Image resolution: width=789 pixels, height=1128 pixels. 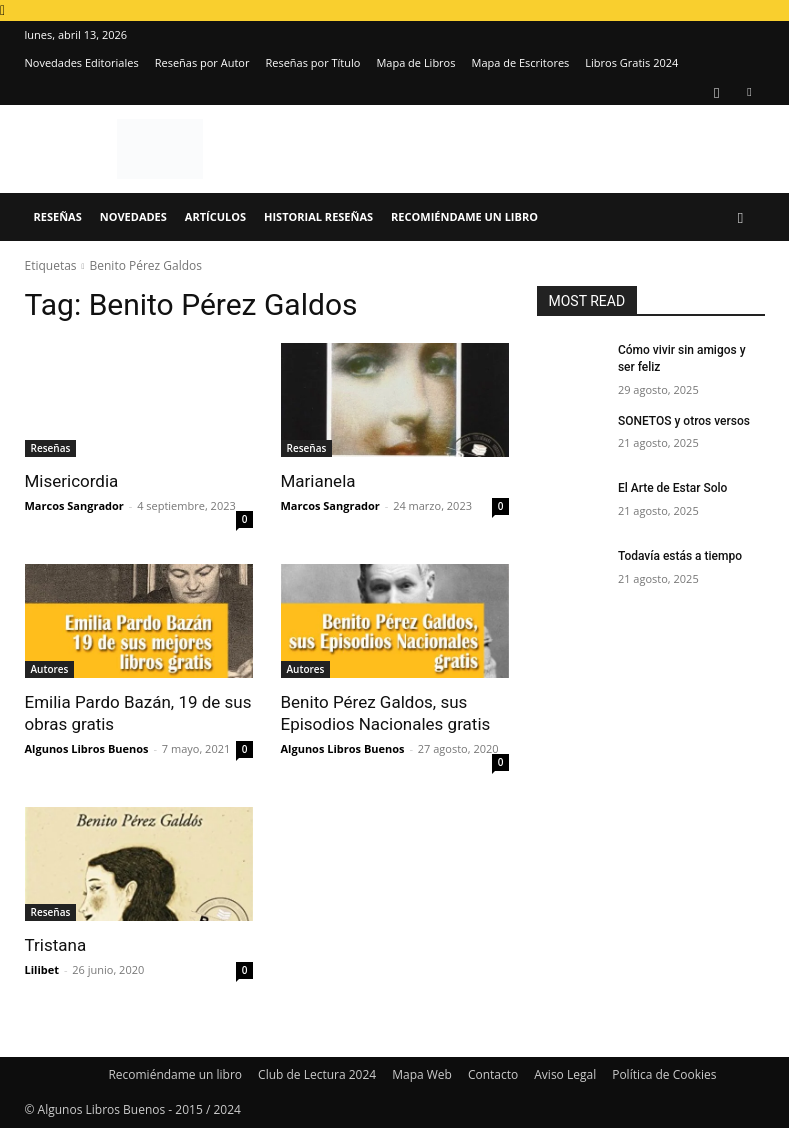 I want to click on El Arte de Estar Solo, so click(x=672, y=488).